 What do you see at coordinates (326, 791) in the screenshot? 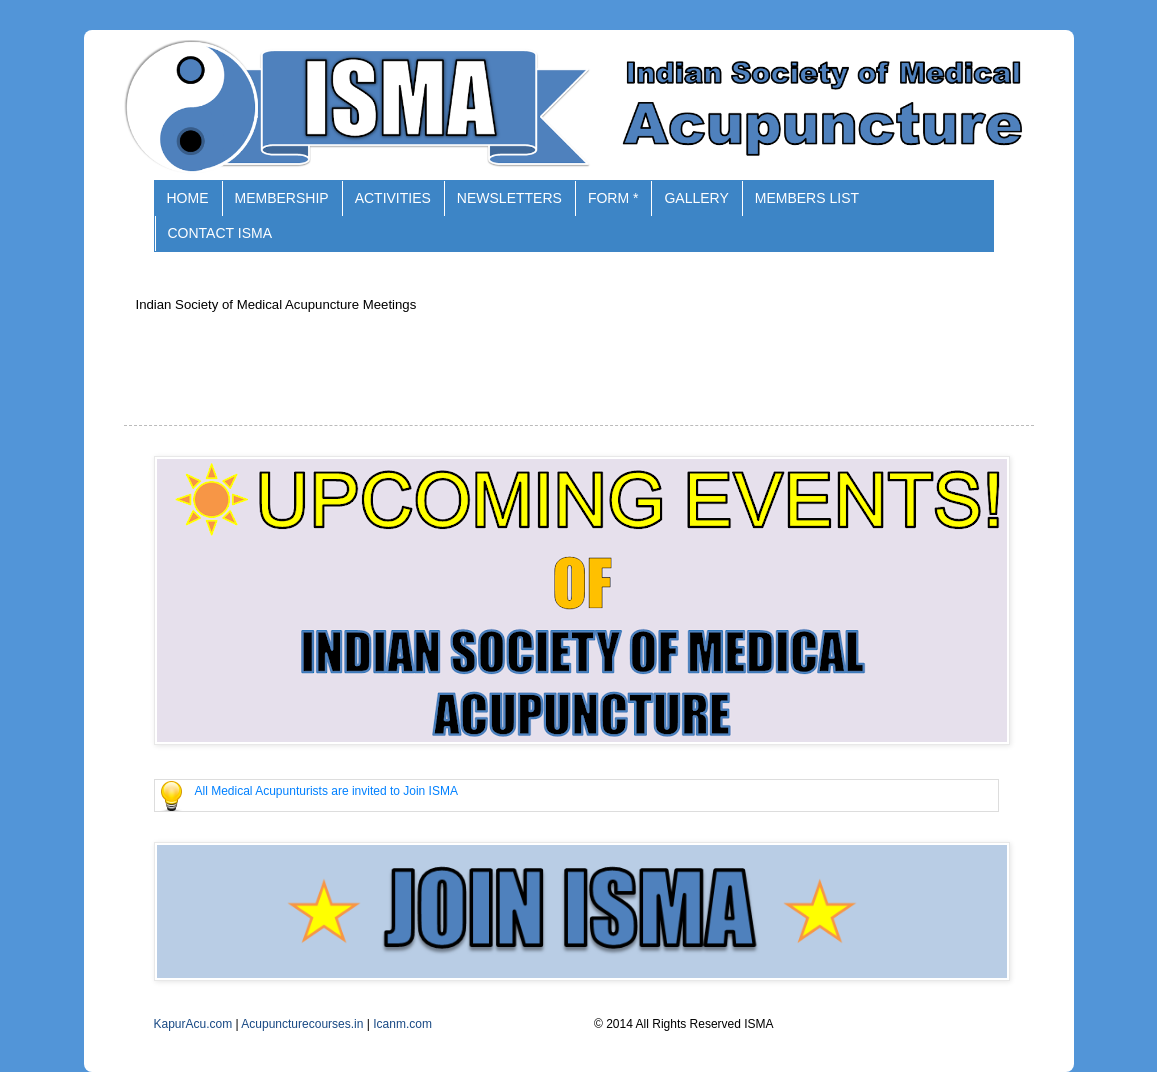
I see `All Medical Acupunturists are invited to Join ISMA` at bounding box center [326, 791].